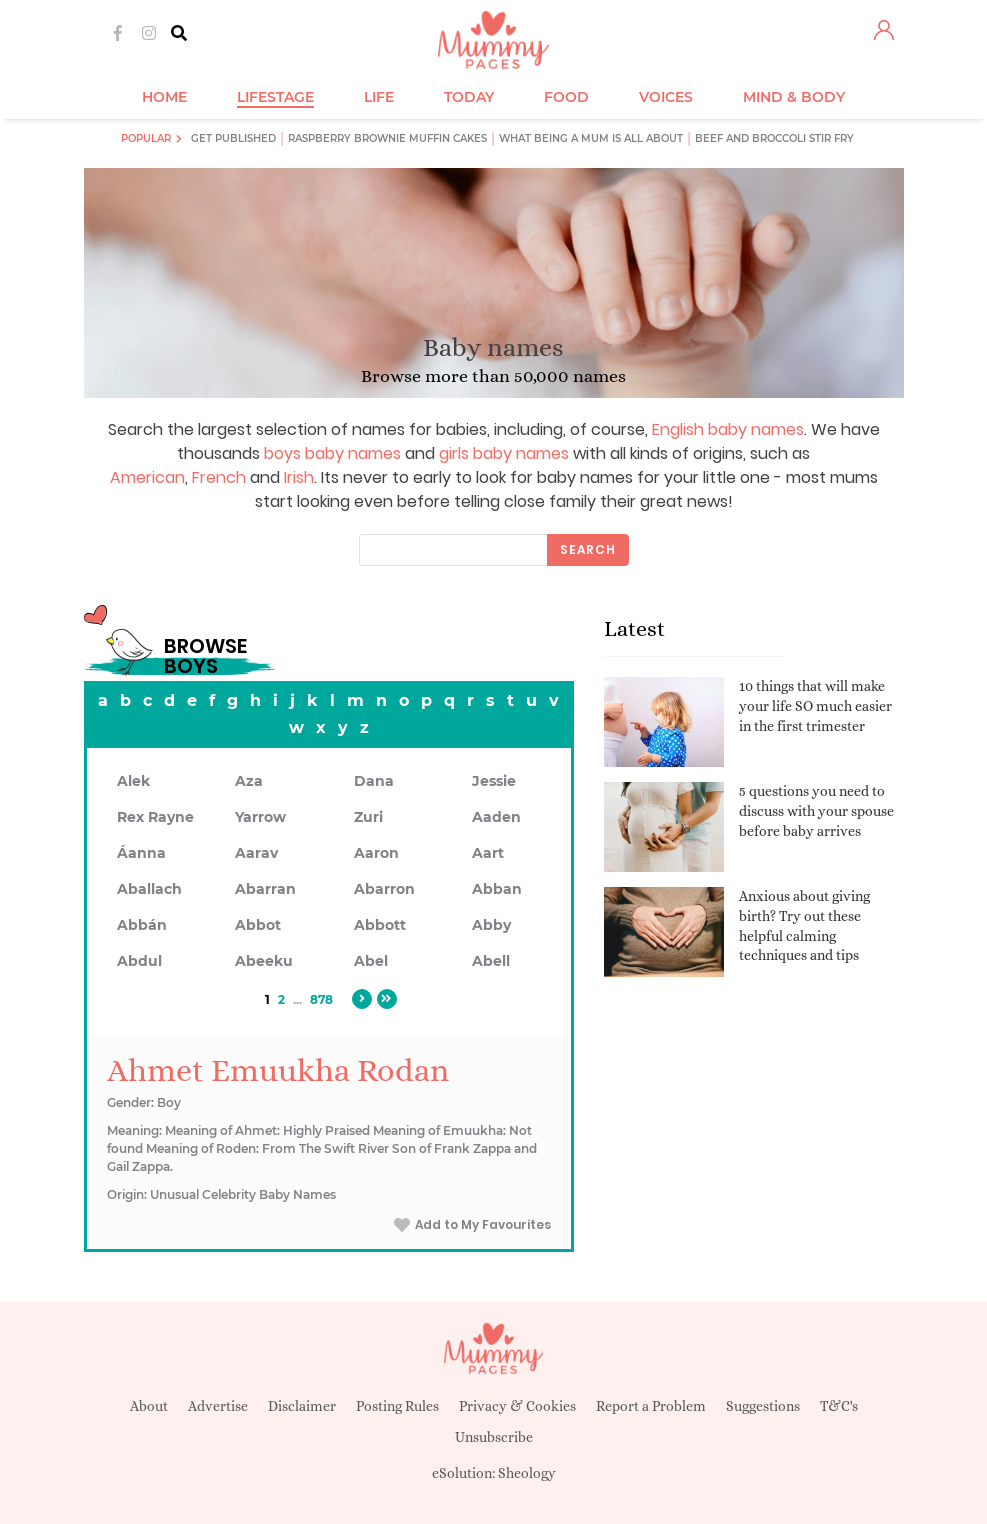 This screenshot has width=987, height=1524. Describe the element at coordinates (133, 781) in the screenshot. I see `Alek` at that location.